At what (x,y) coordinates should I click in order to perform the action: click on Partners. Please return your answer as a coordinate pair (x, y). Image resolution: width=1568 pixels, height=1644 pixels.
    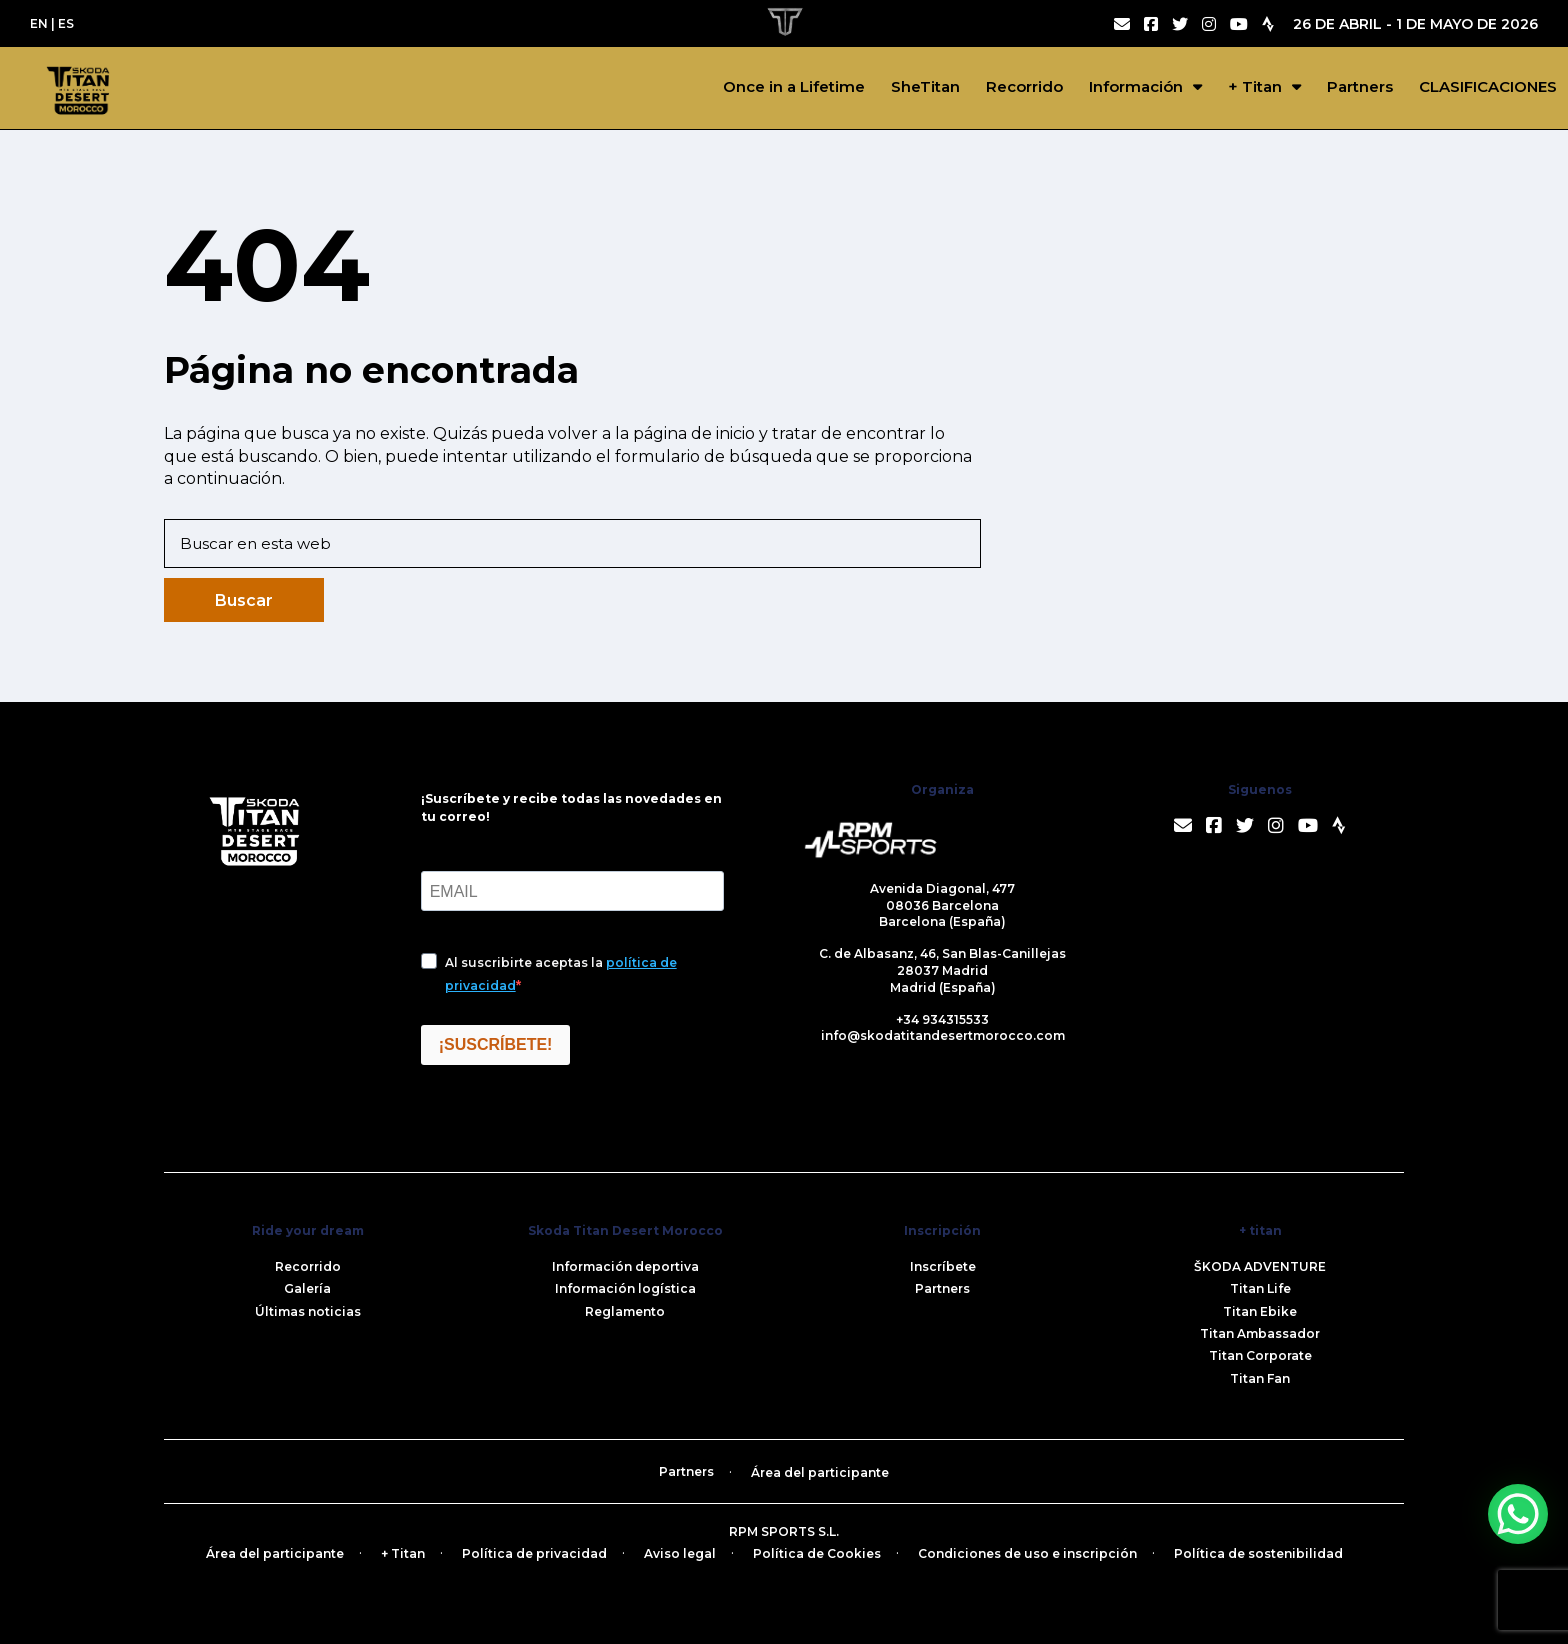
    Looking at the image, I should click on (1360, 86).